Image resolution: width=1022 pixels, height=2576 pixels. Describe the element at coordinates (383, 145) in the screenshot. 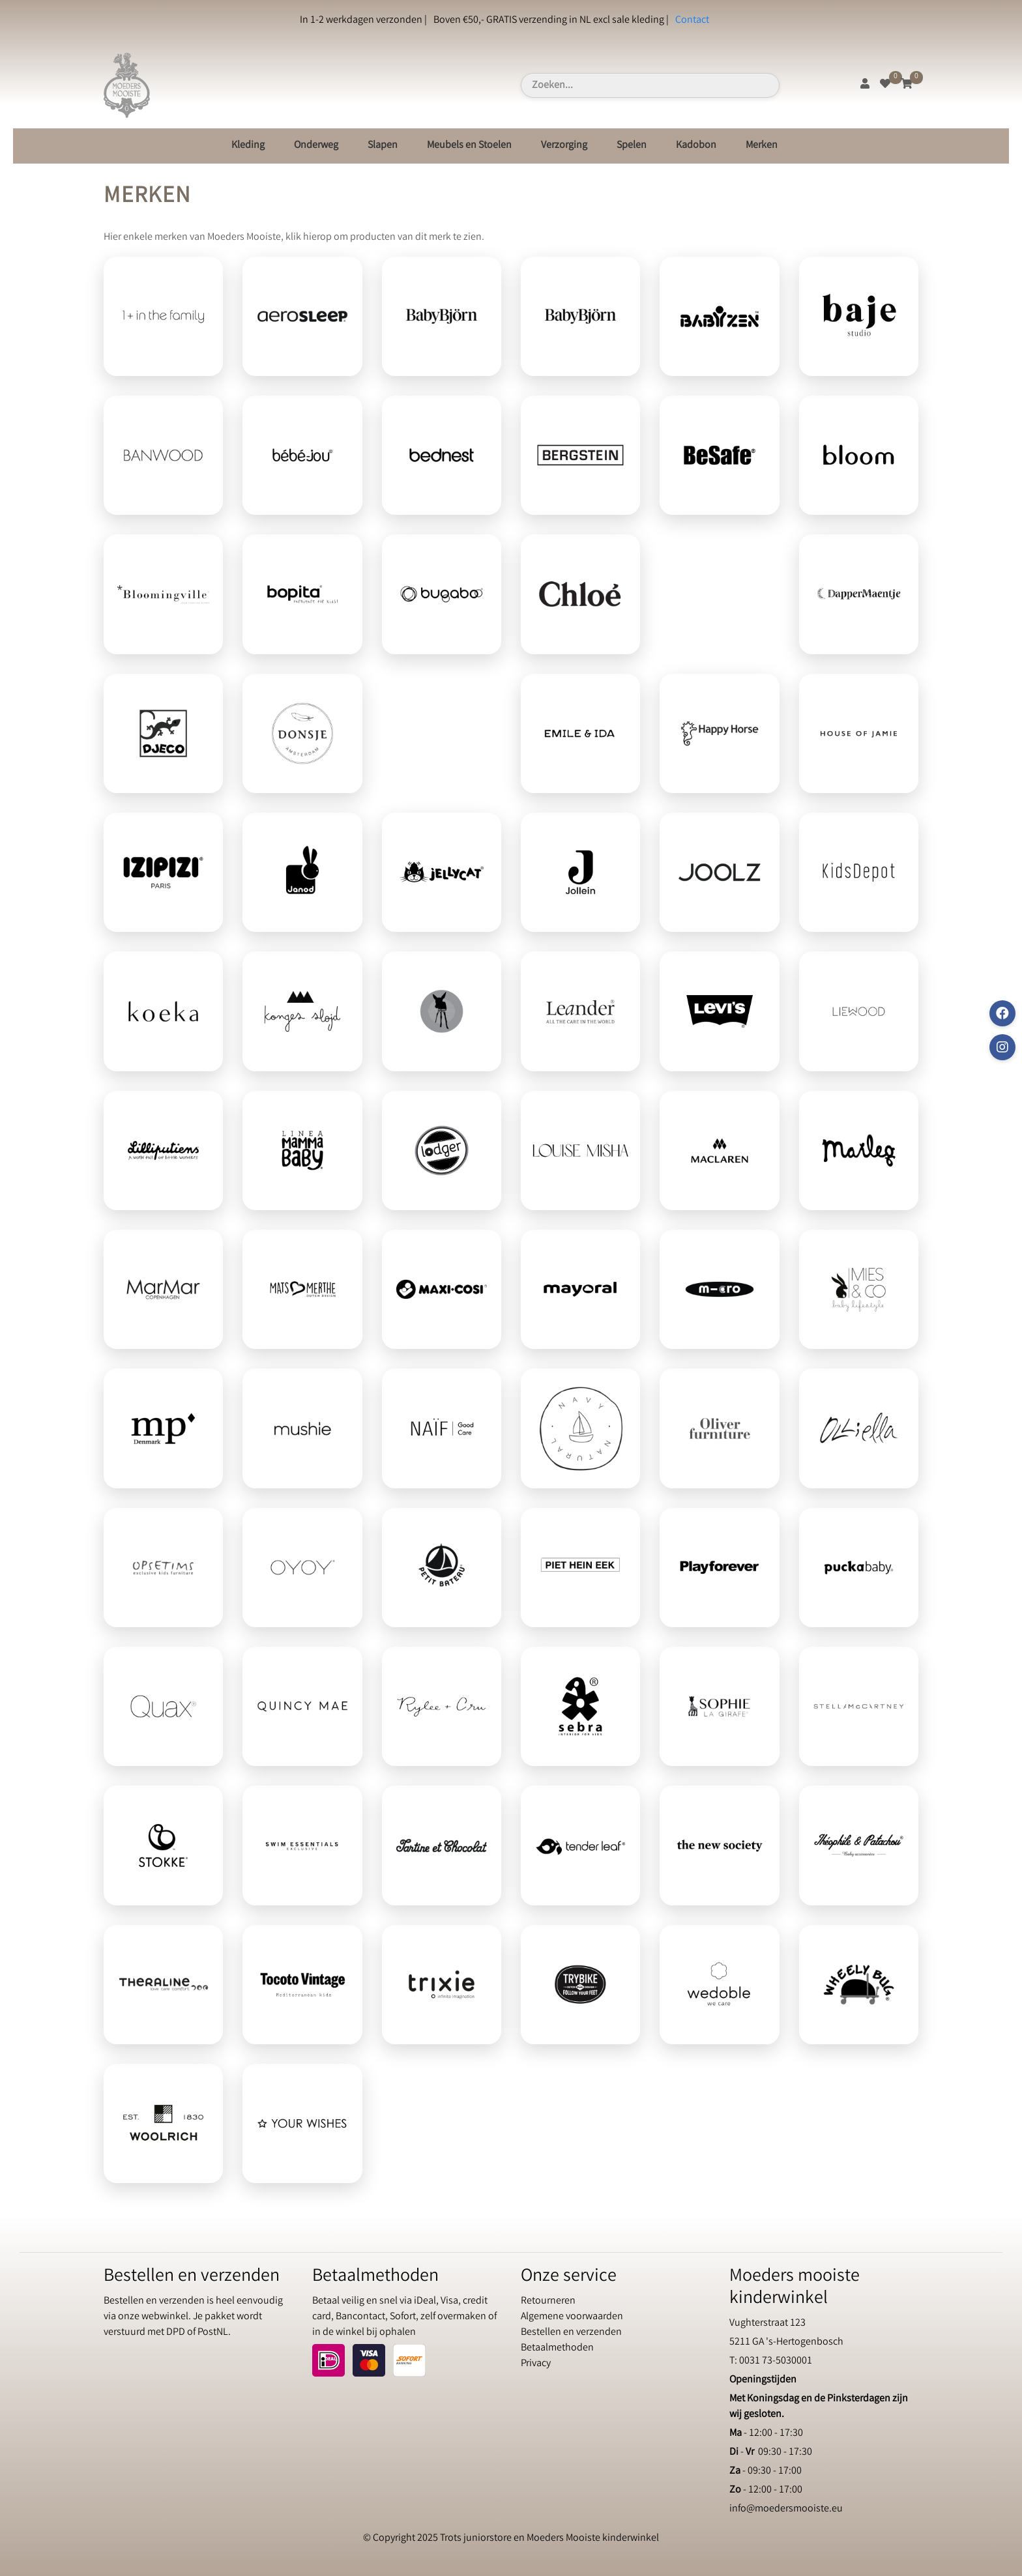

I see `Slapen` at that location.